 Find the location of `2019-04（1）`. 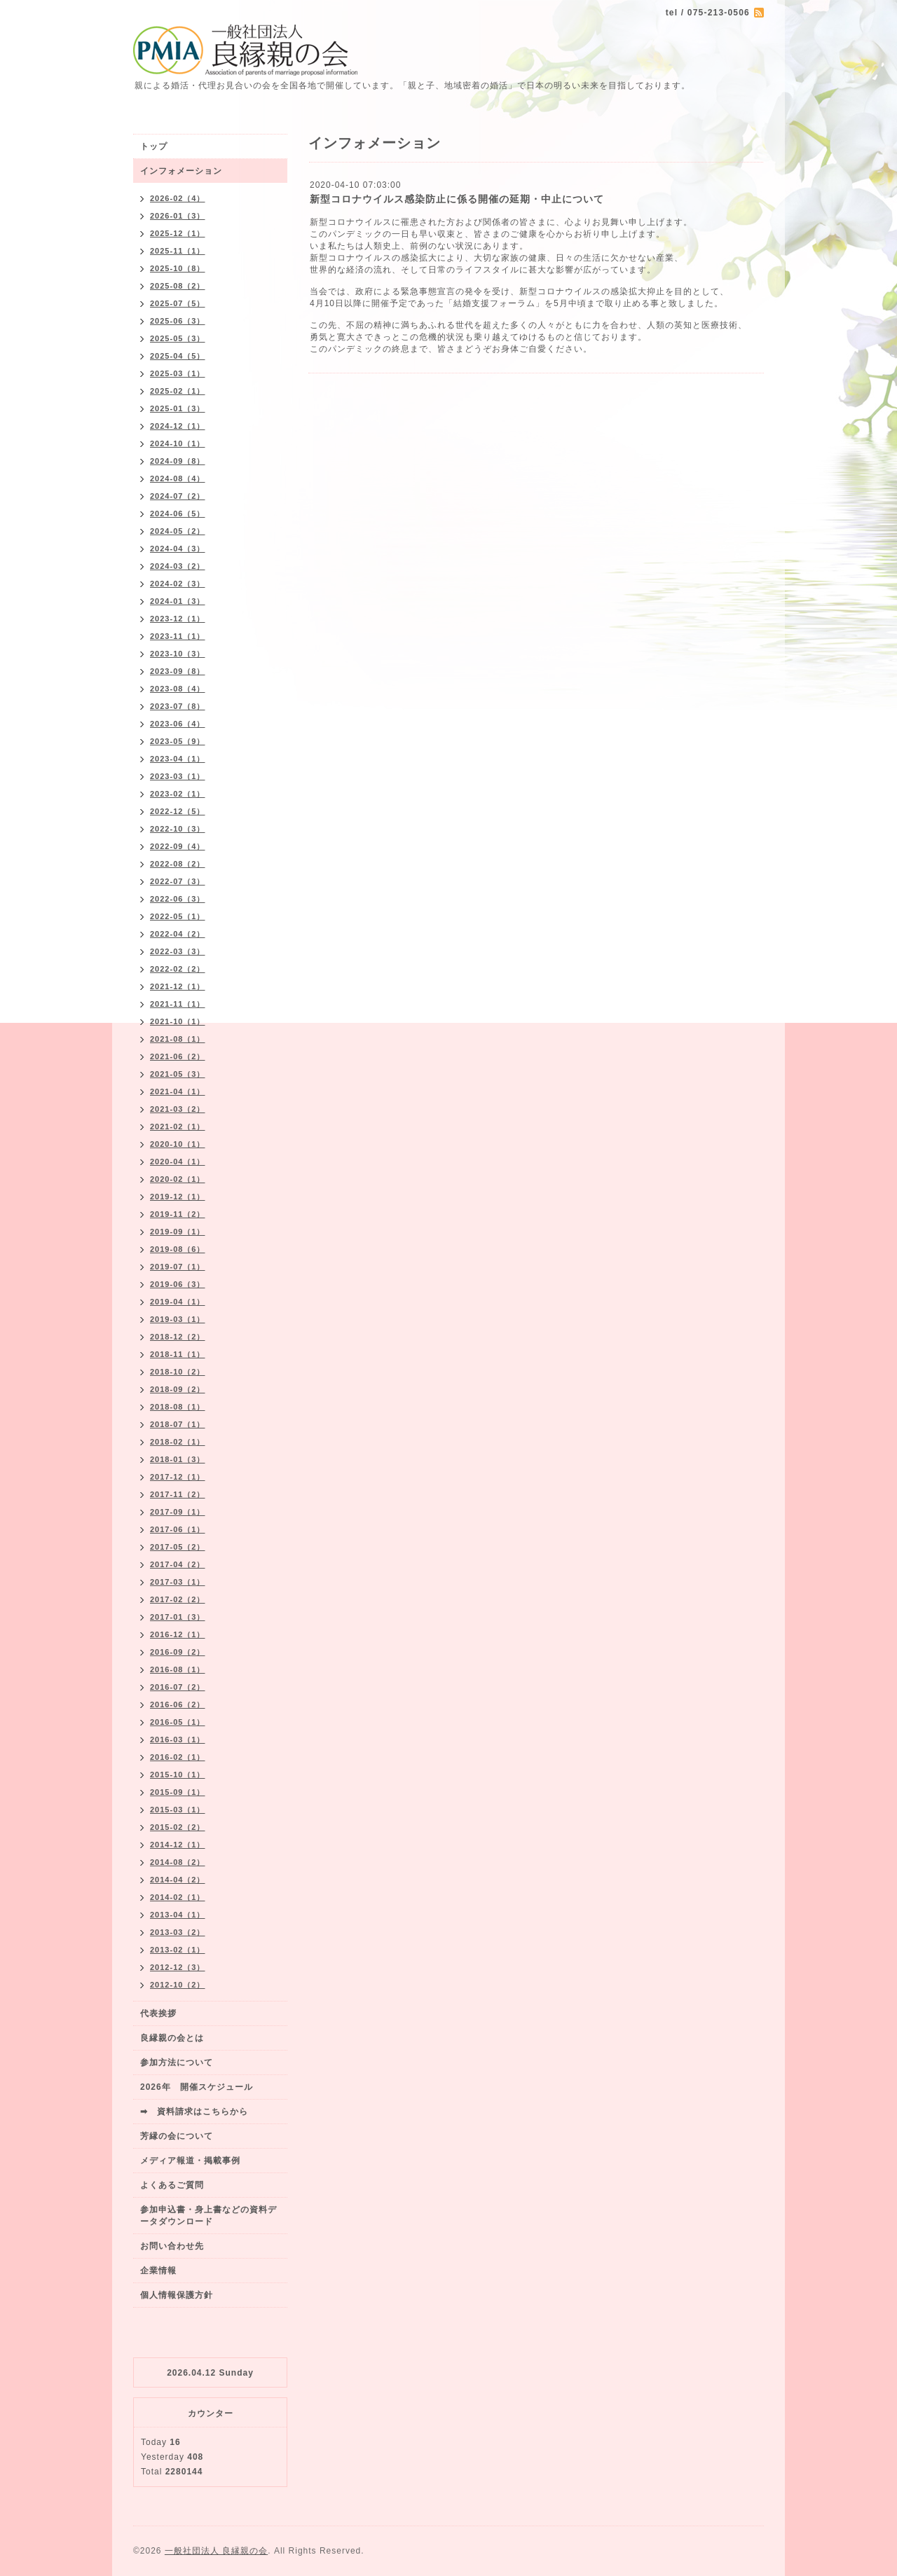

2019-04（1） is located at coordinates (177, 1301).